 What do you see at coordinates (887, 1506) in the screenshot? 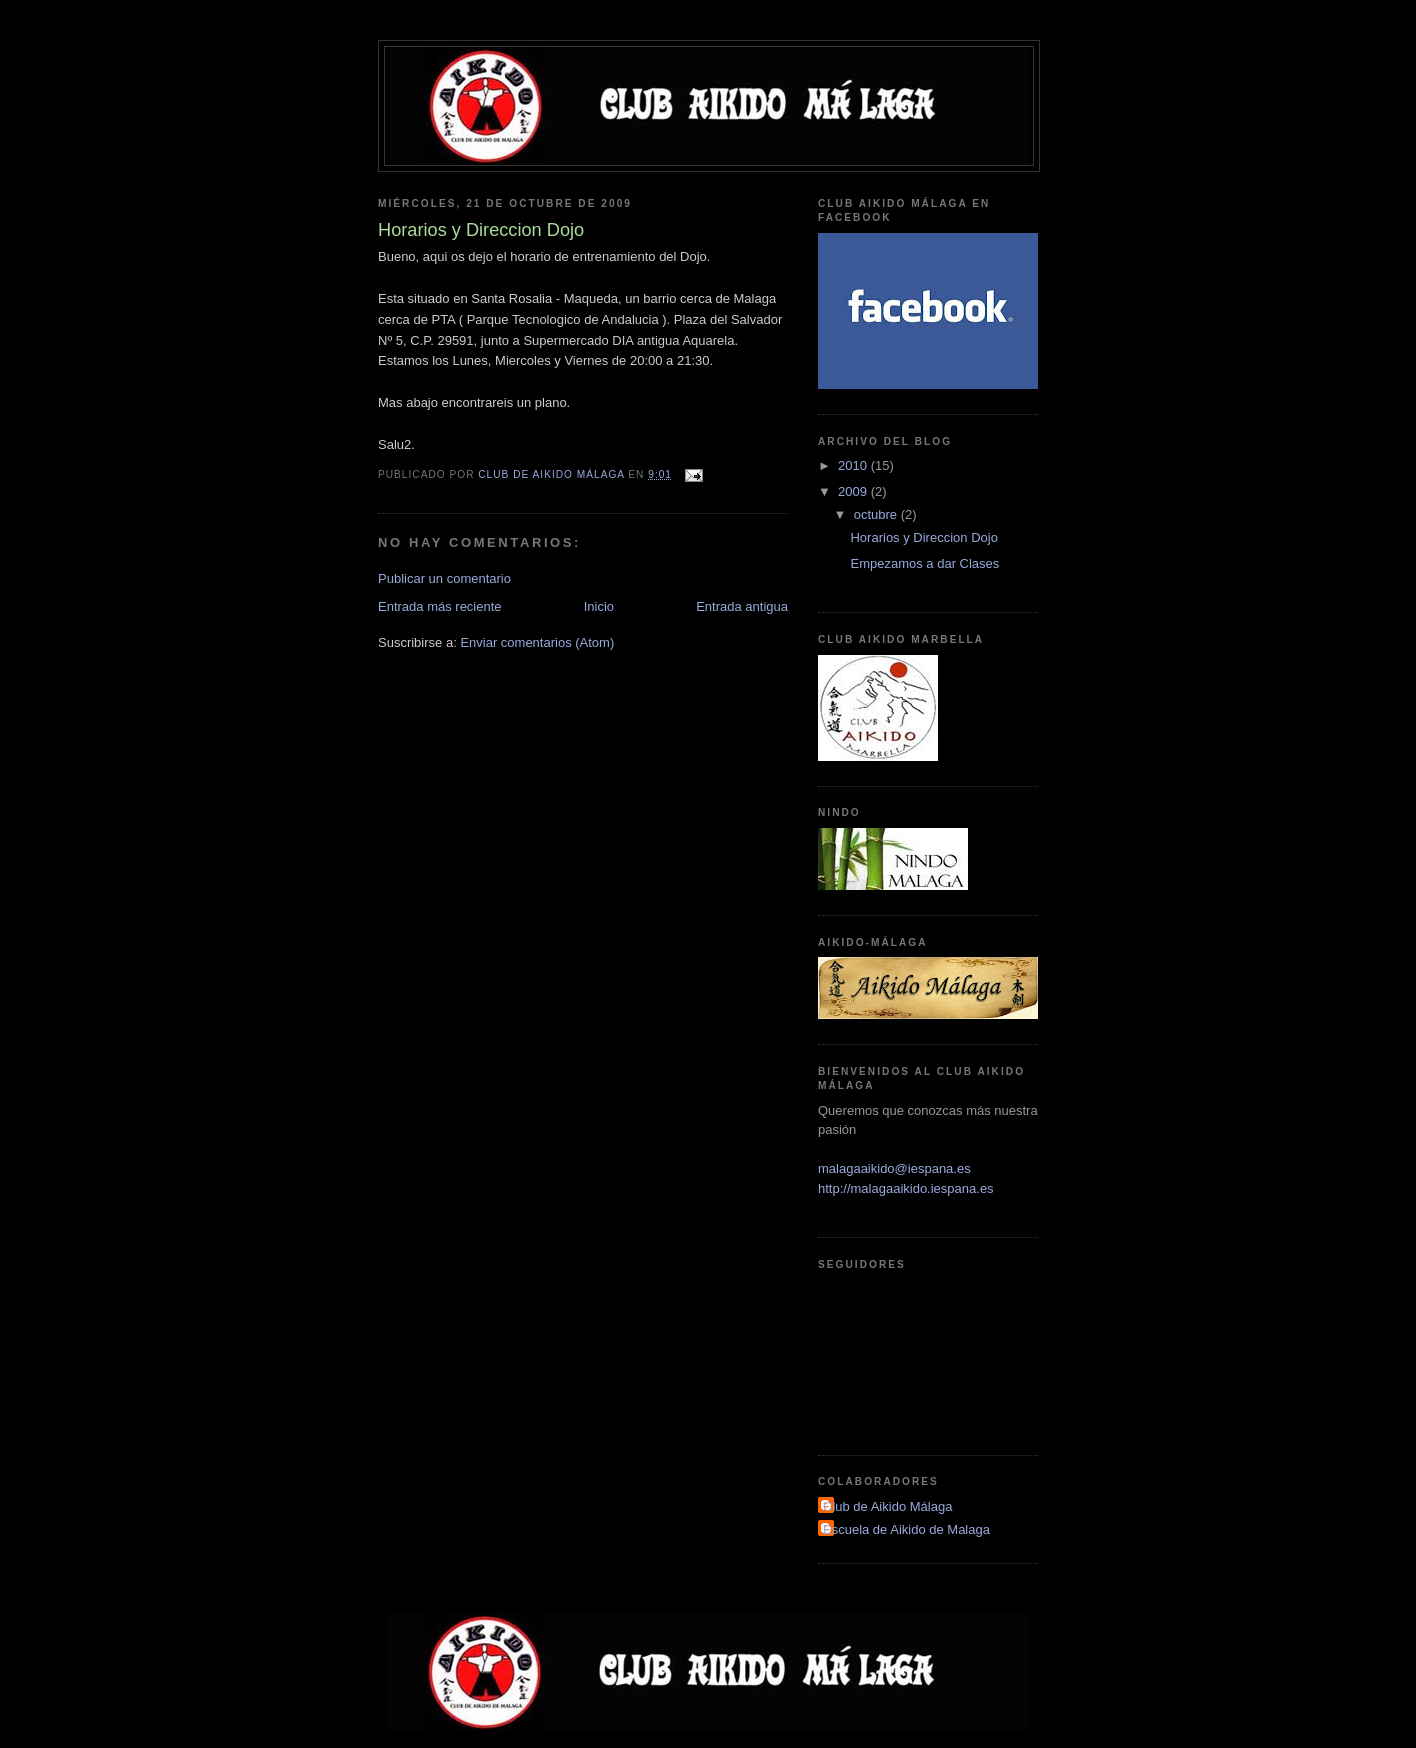
I see `Club de Aikido Málaga` at bounding box center [887, 1506].